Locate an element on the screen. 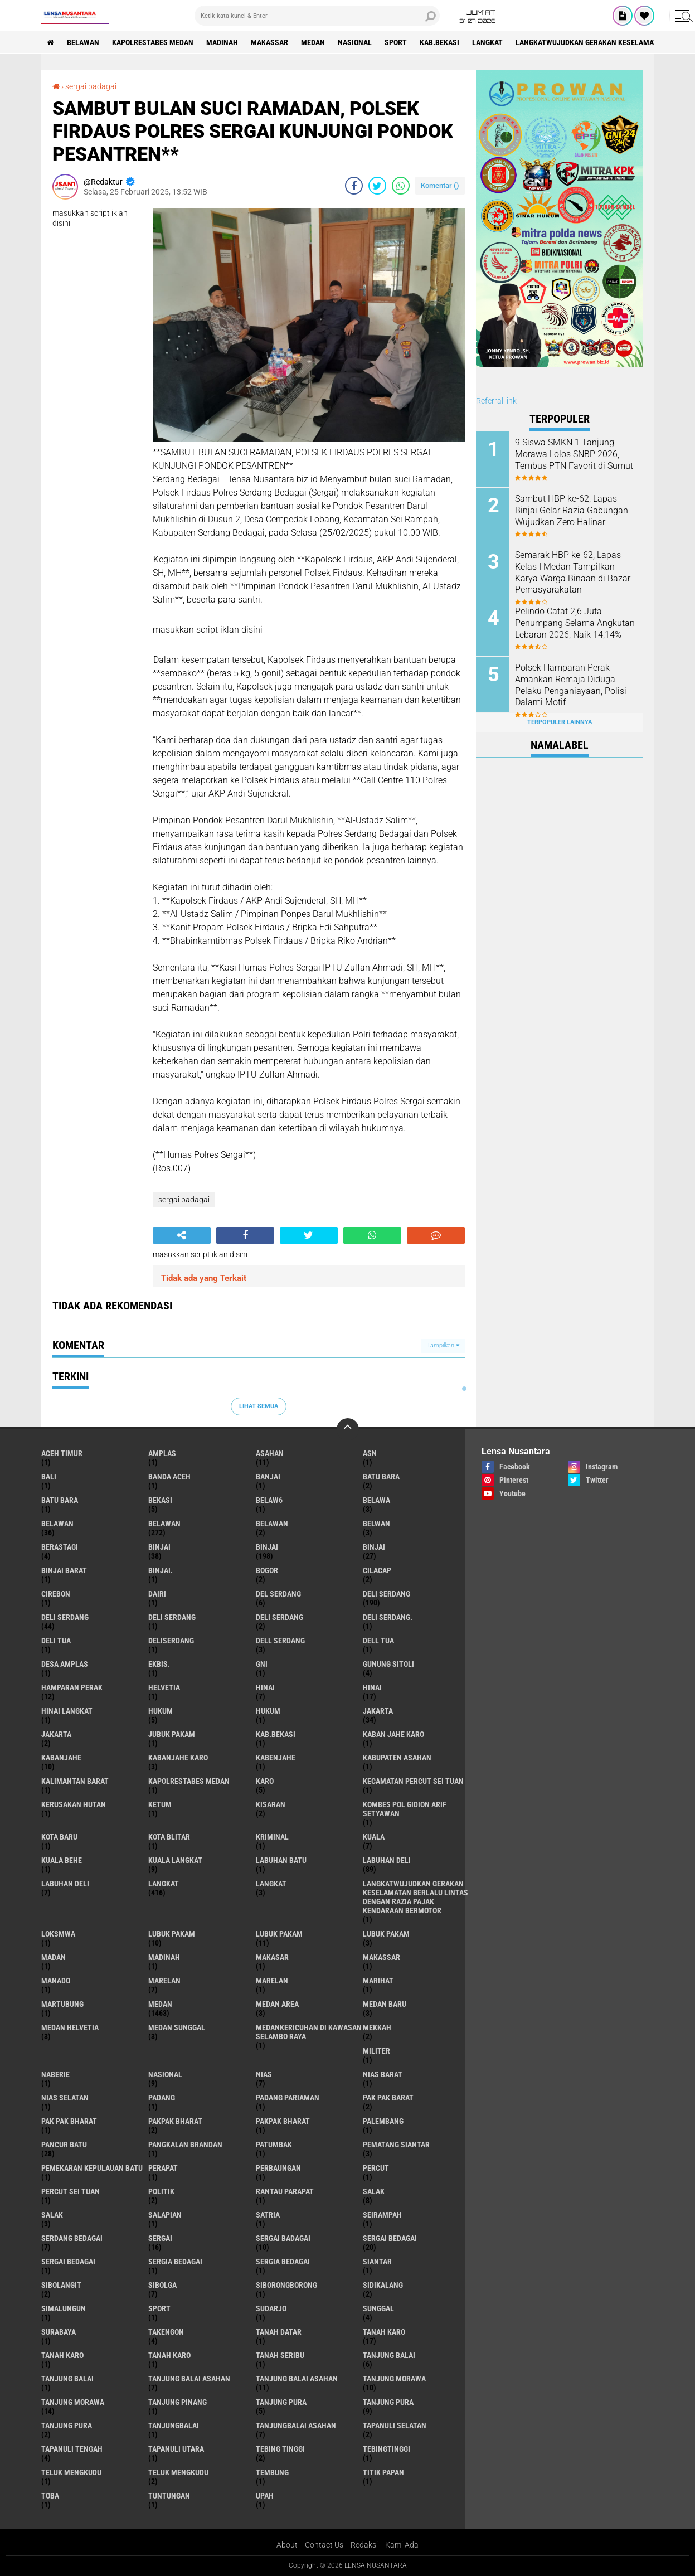 The image size is (695, 2576). Tapanuli Utara is located at coordinates (176, 2448).